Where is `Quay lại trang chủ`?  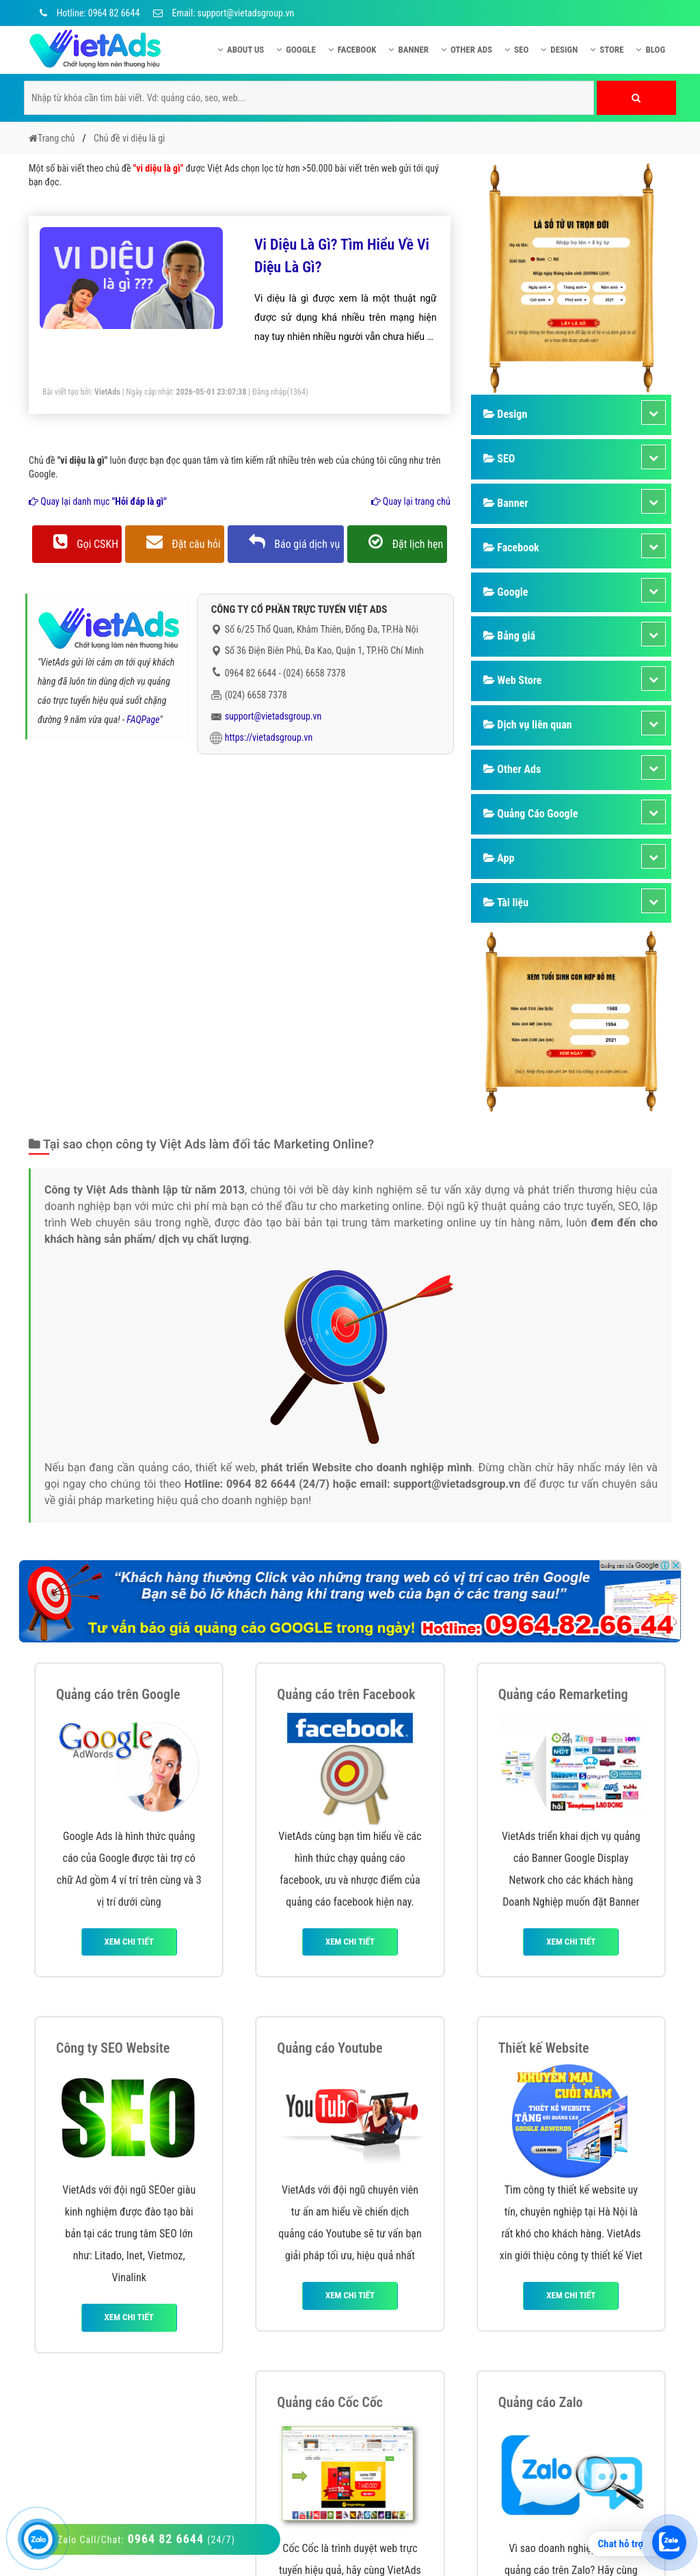 Quay lại trang chủ is located at coordinates (410, 501).